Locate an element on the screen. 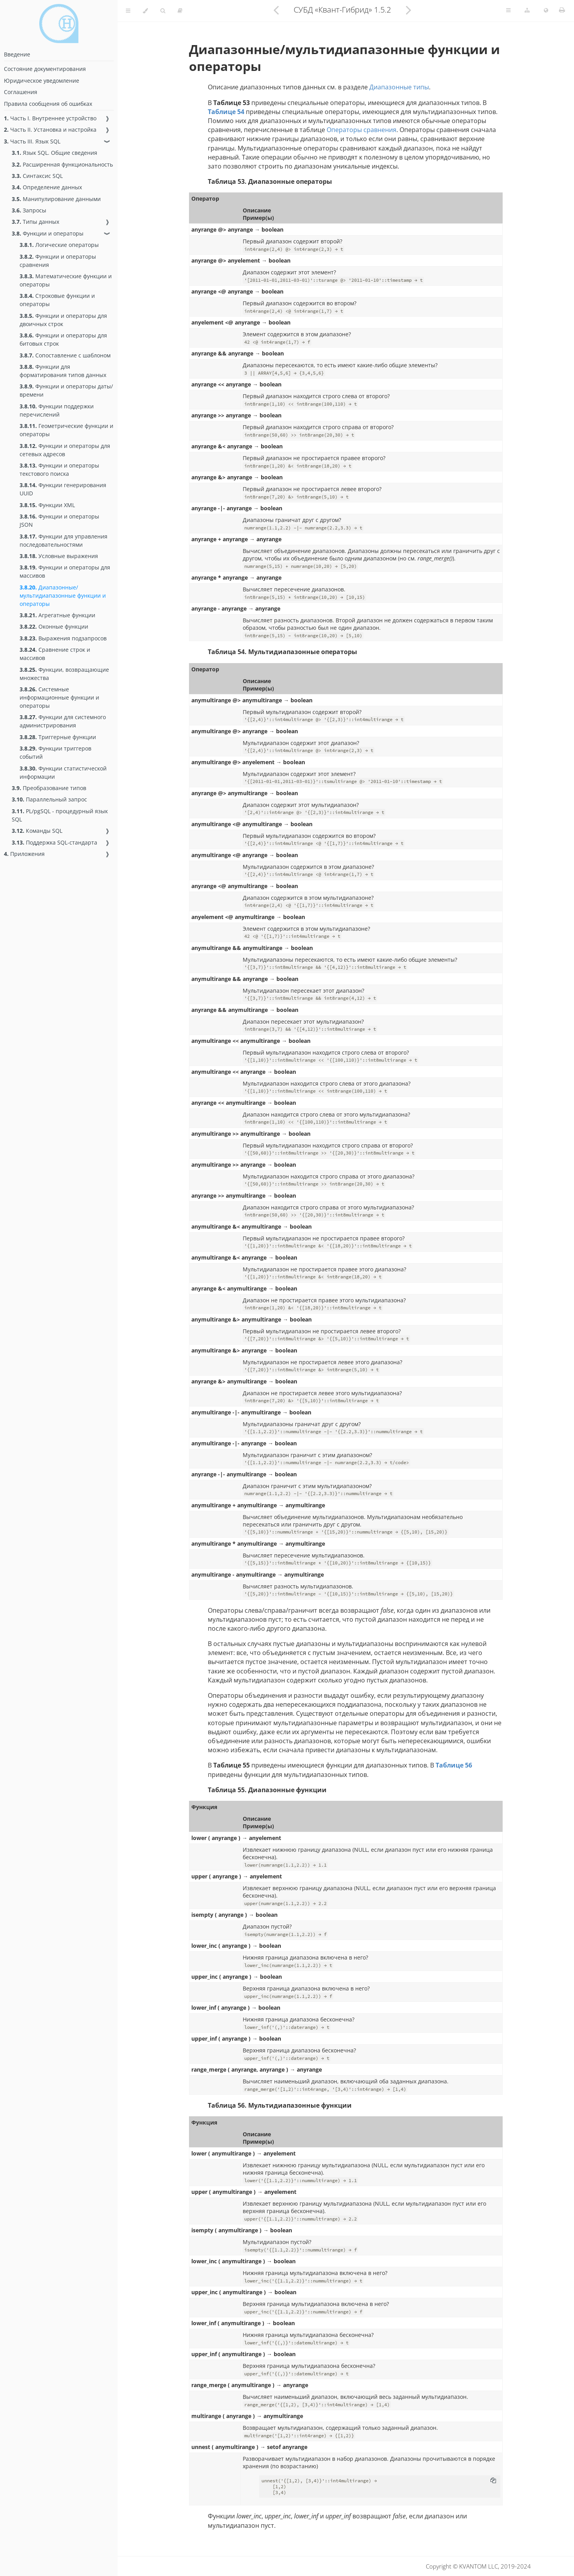 The height and width of the screenshot is (2576, 574). Функции для форматирования типов данных is located at coordinates (63, 371).